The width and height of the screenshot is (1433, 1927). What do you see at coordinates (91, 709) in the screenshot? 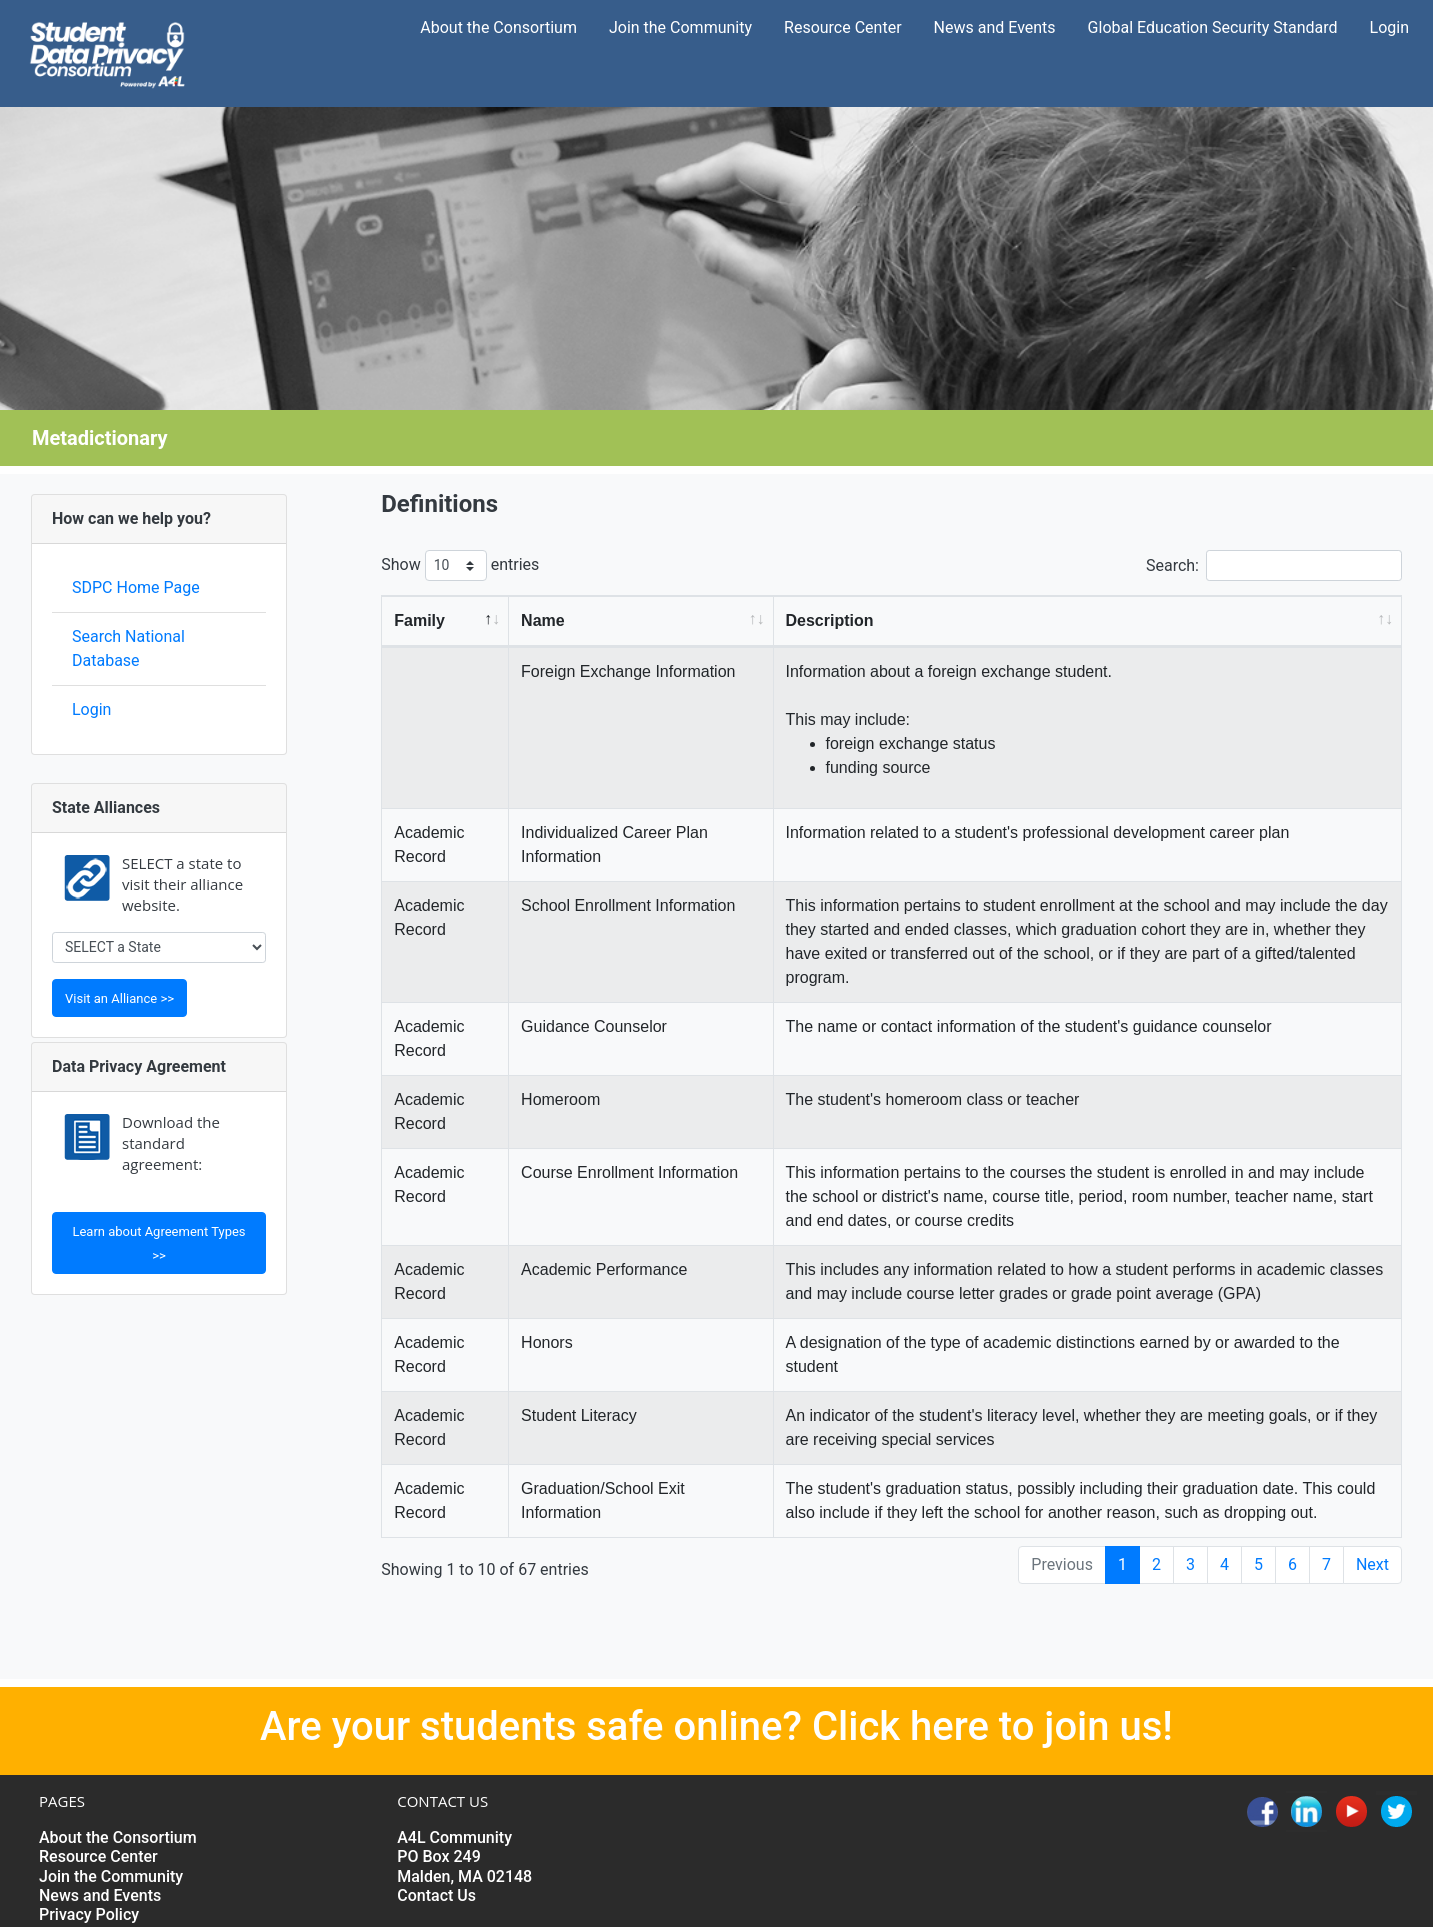
I see `Login` at bounding box center [91, 709].